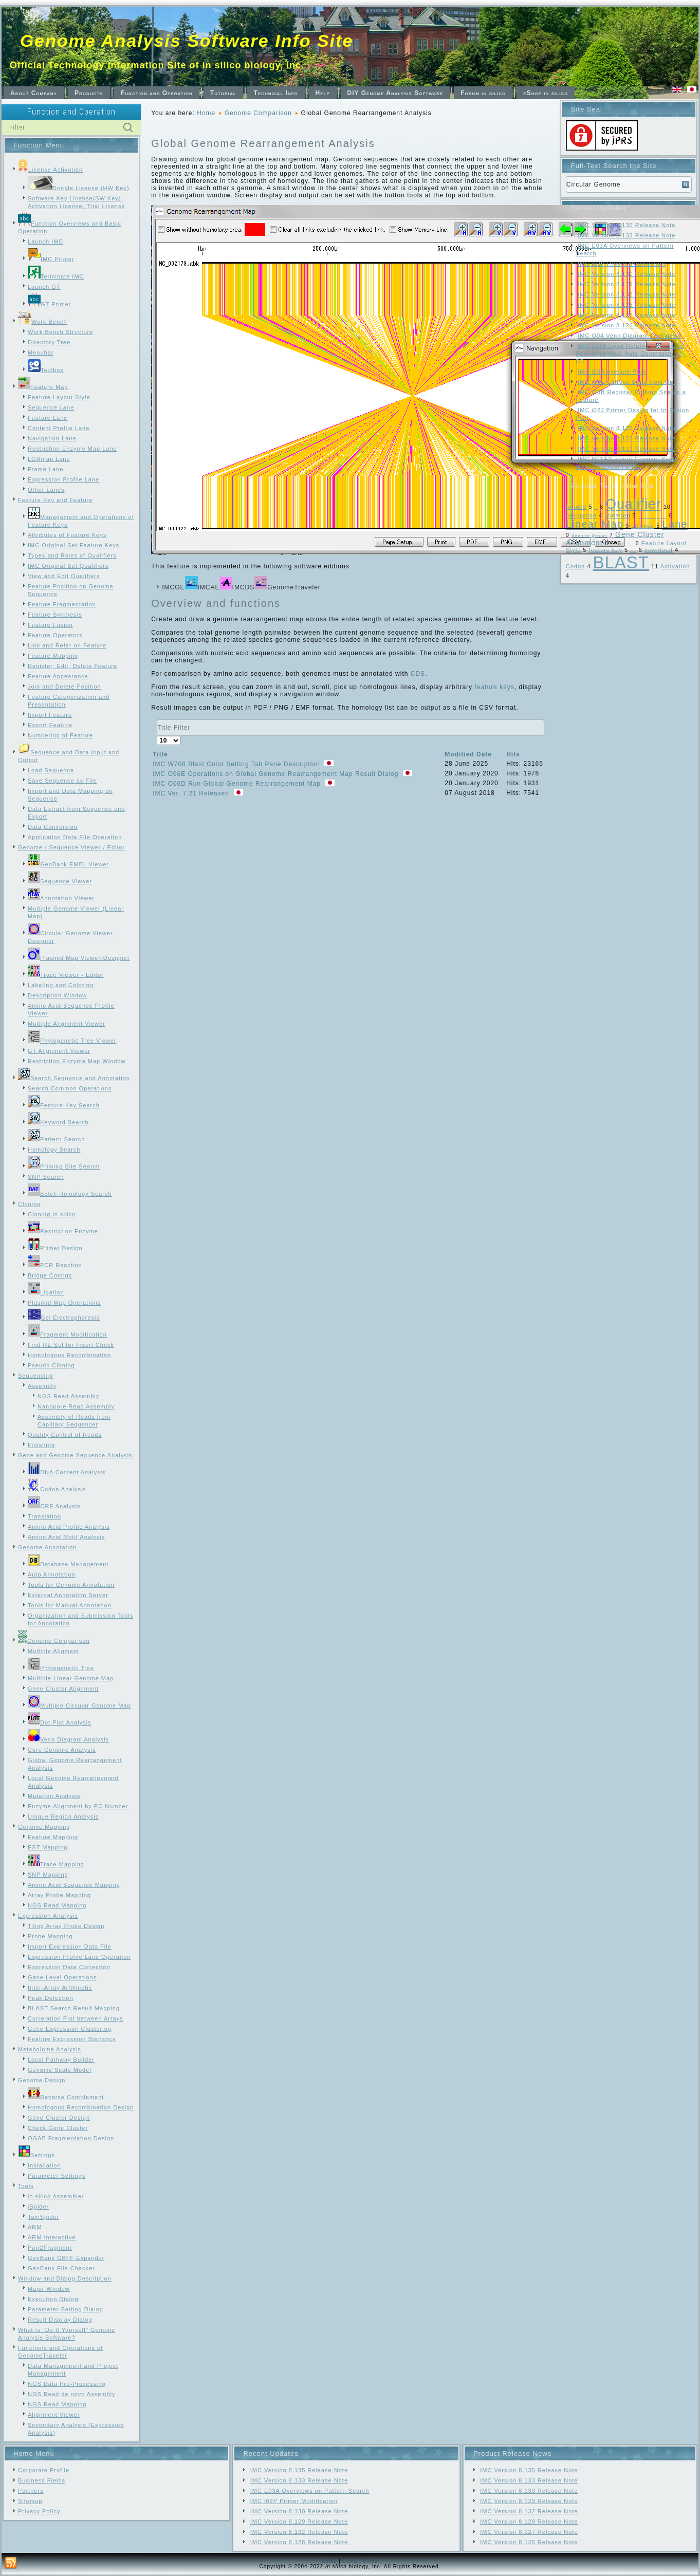  Describe the element at coordinates (545, 93) in the screenshot. I see `eShop in silico` at that location.